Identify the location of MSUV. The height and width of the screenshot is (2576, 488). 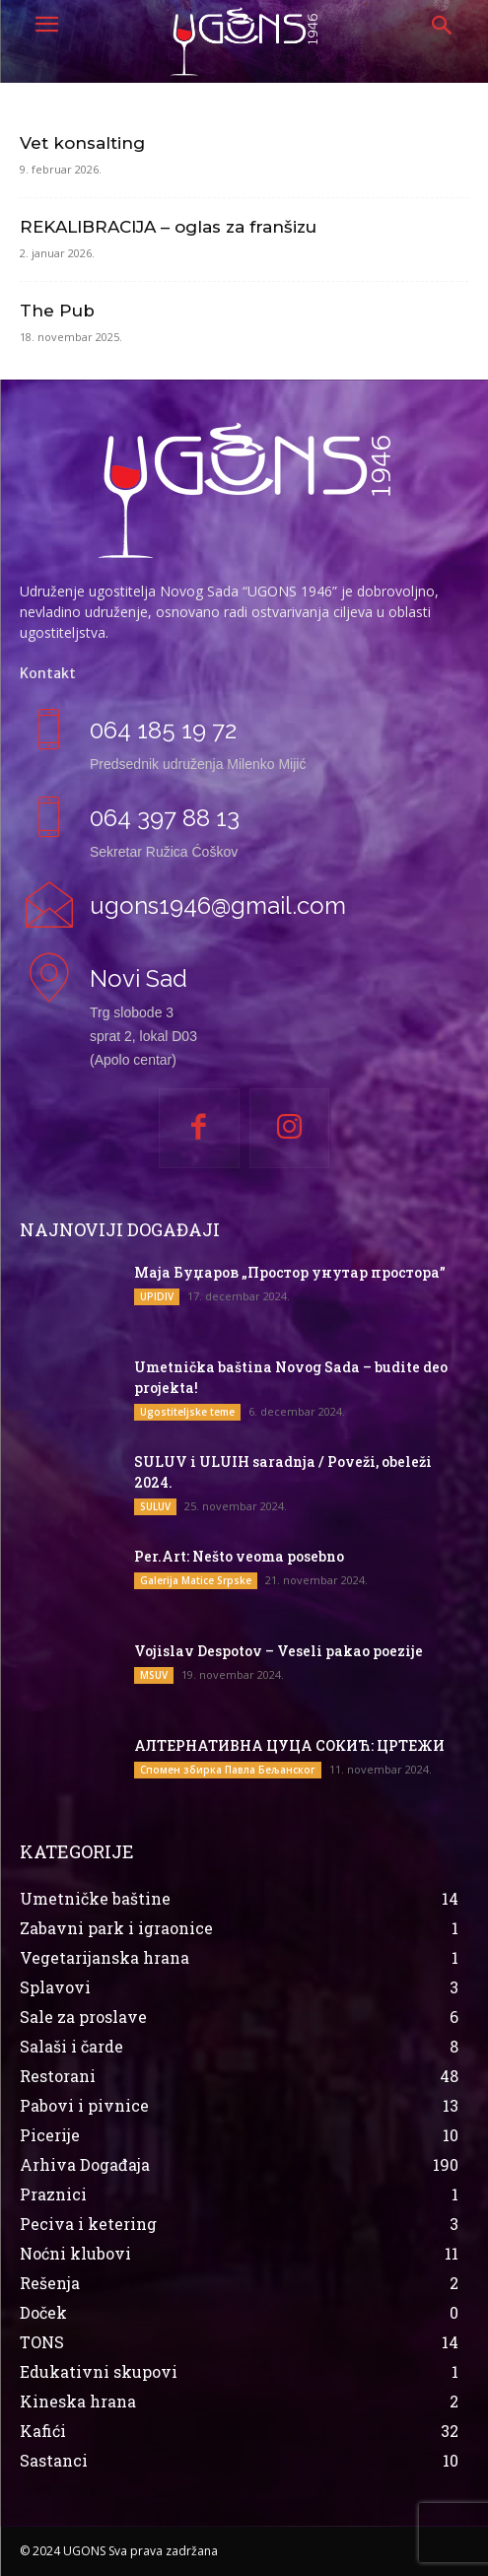
(154, 1675).